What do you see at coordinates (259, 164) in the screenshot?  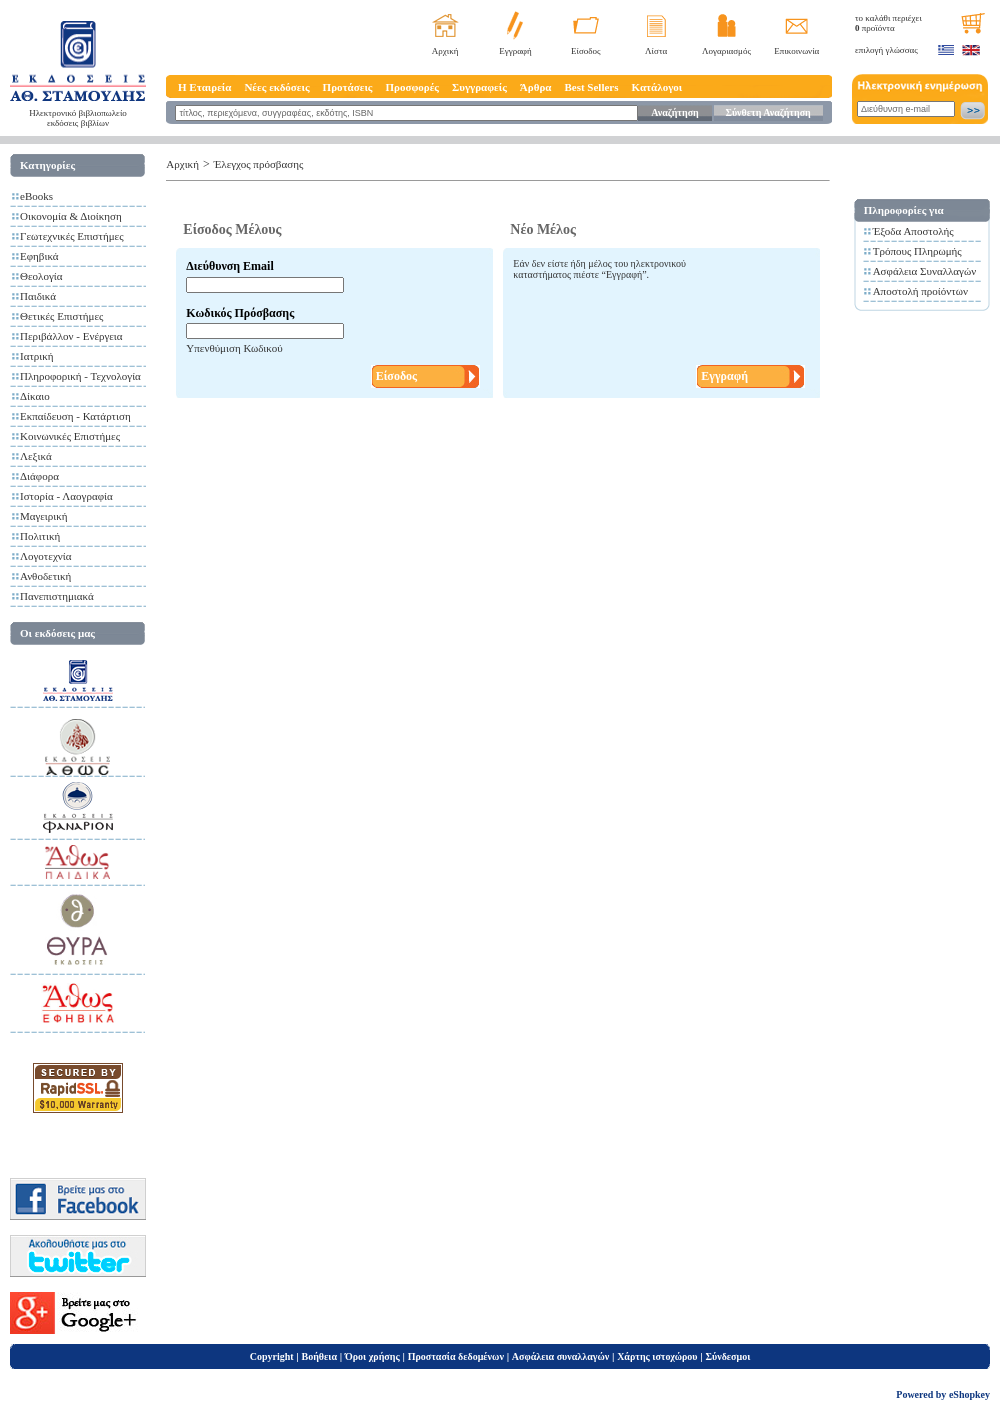 I see `Έλεγχος πρόσβασης` at bounding box center [259, 164].